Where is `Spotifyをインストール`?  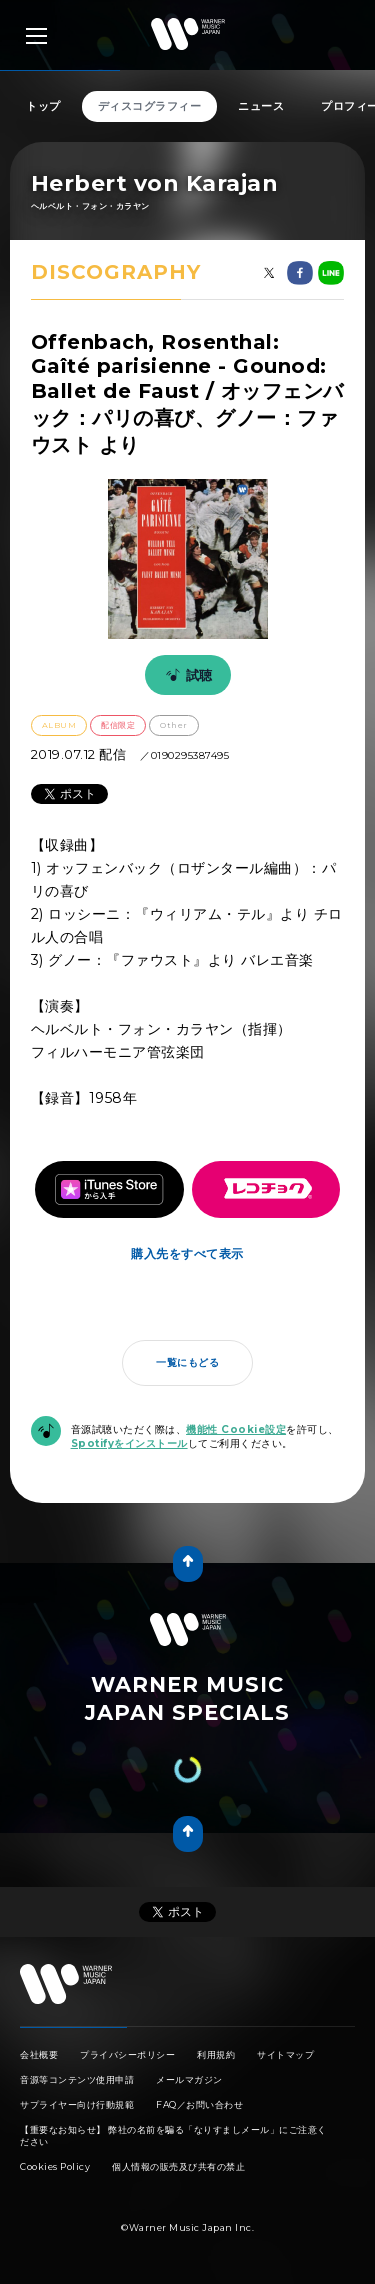
Spotifyをインストール is located at coordinates (129, 1443).